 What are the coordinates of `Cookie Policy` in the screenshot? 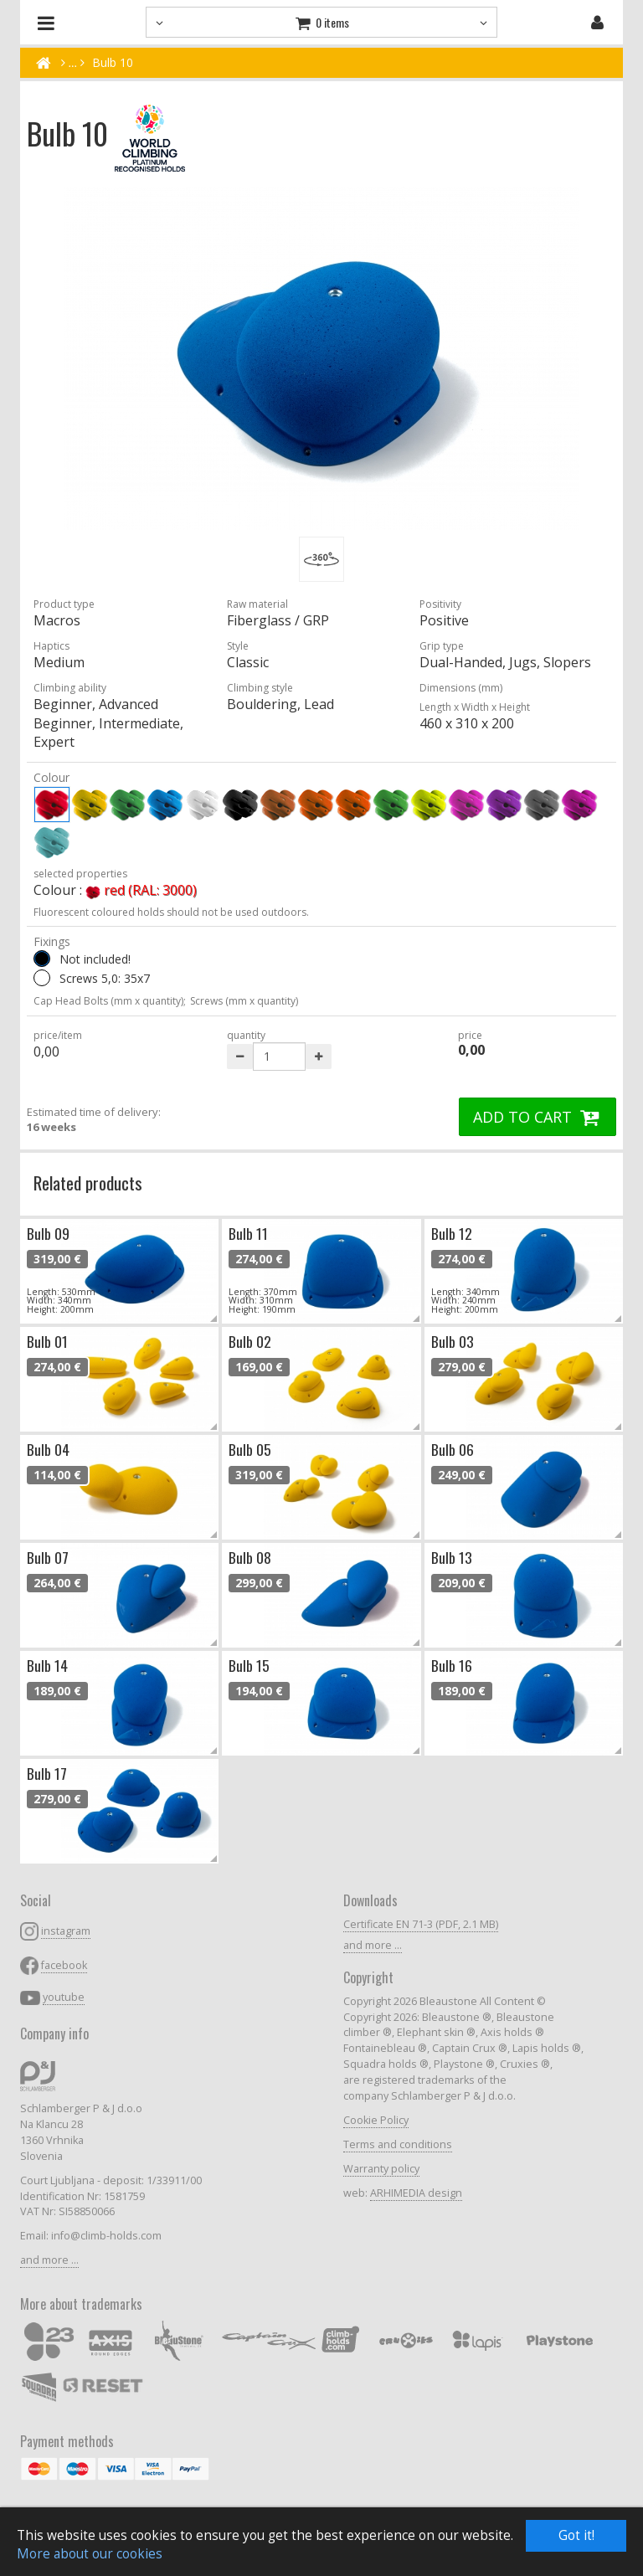 It's located at (376, 2120).